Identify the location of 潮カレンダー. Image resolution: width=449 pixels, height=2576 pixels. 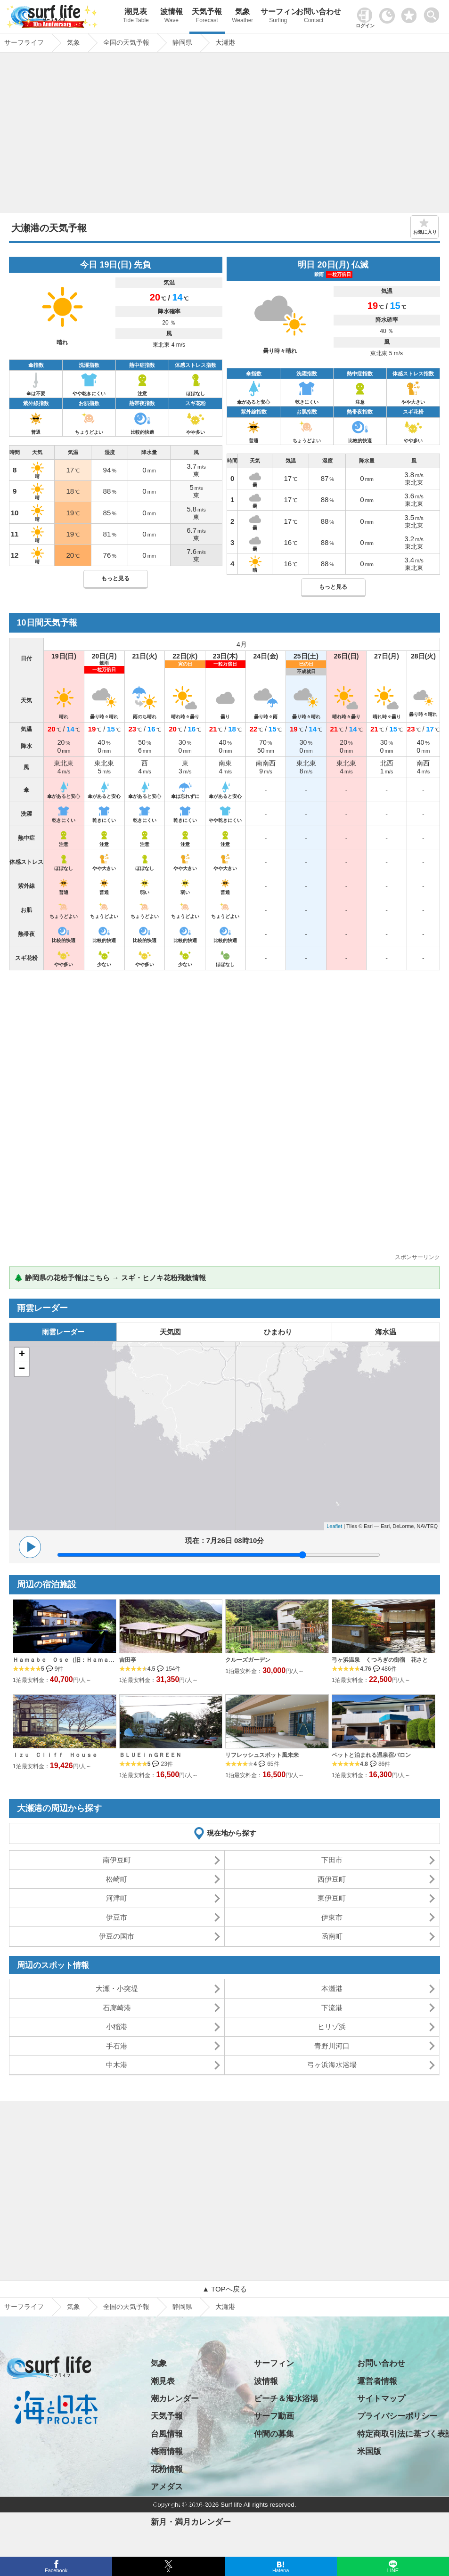
(175, 2398).